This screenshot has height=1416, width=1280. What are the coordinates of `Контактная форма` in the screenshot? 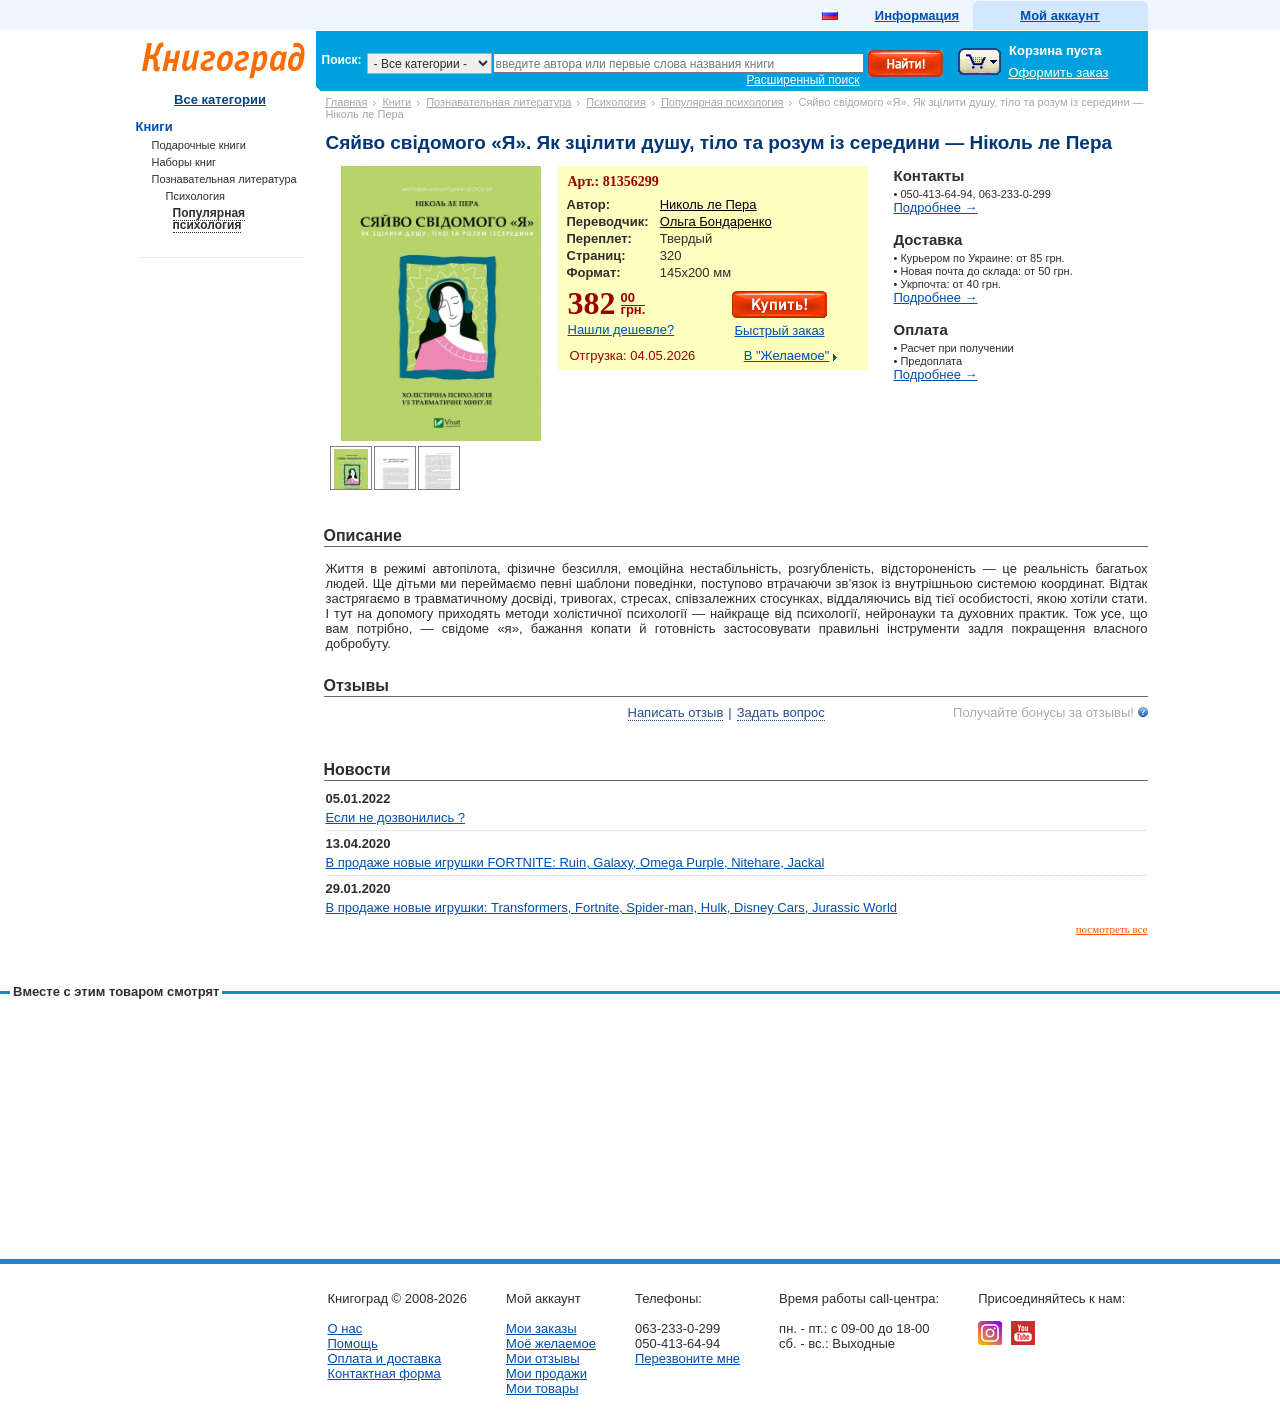 It's located at (384, 1373).